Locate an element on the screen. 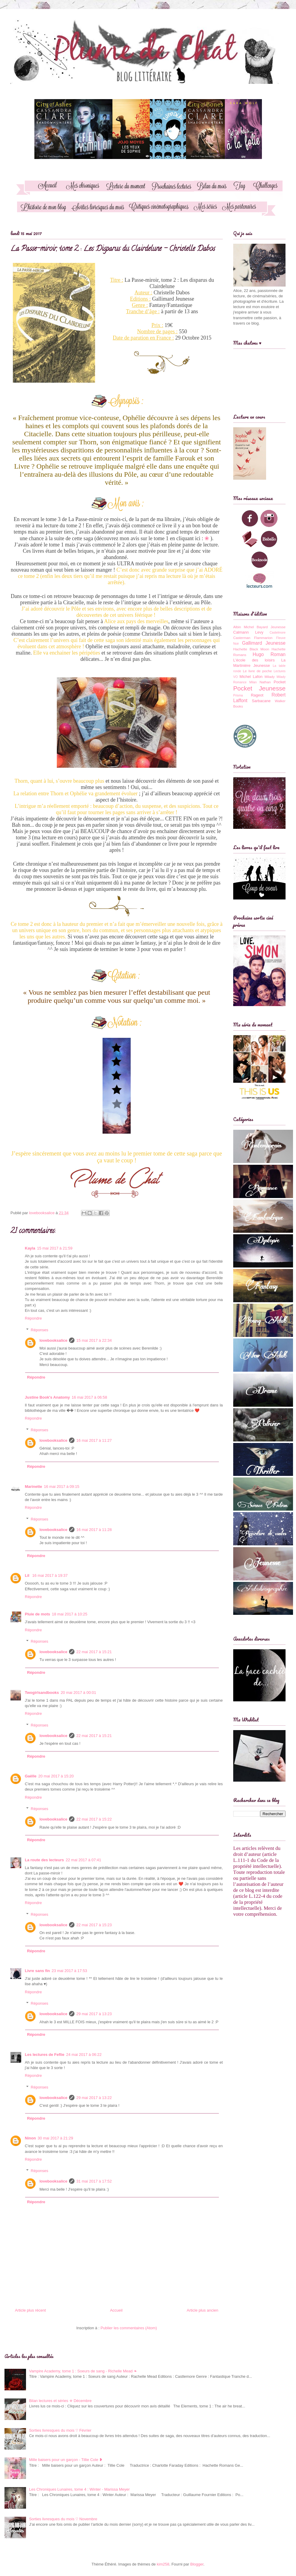  29 mai 2017 à 13:23 is located at coordinates (94, 2014).